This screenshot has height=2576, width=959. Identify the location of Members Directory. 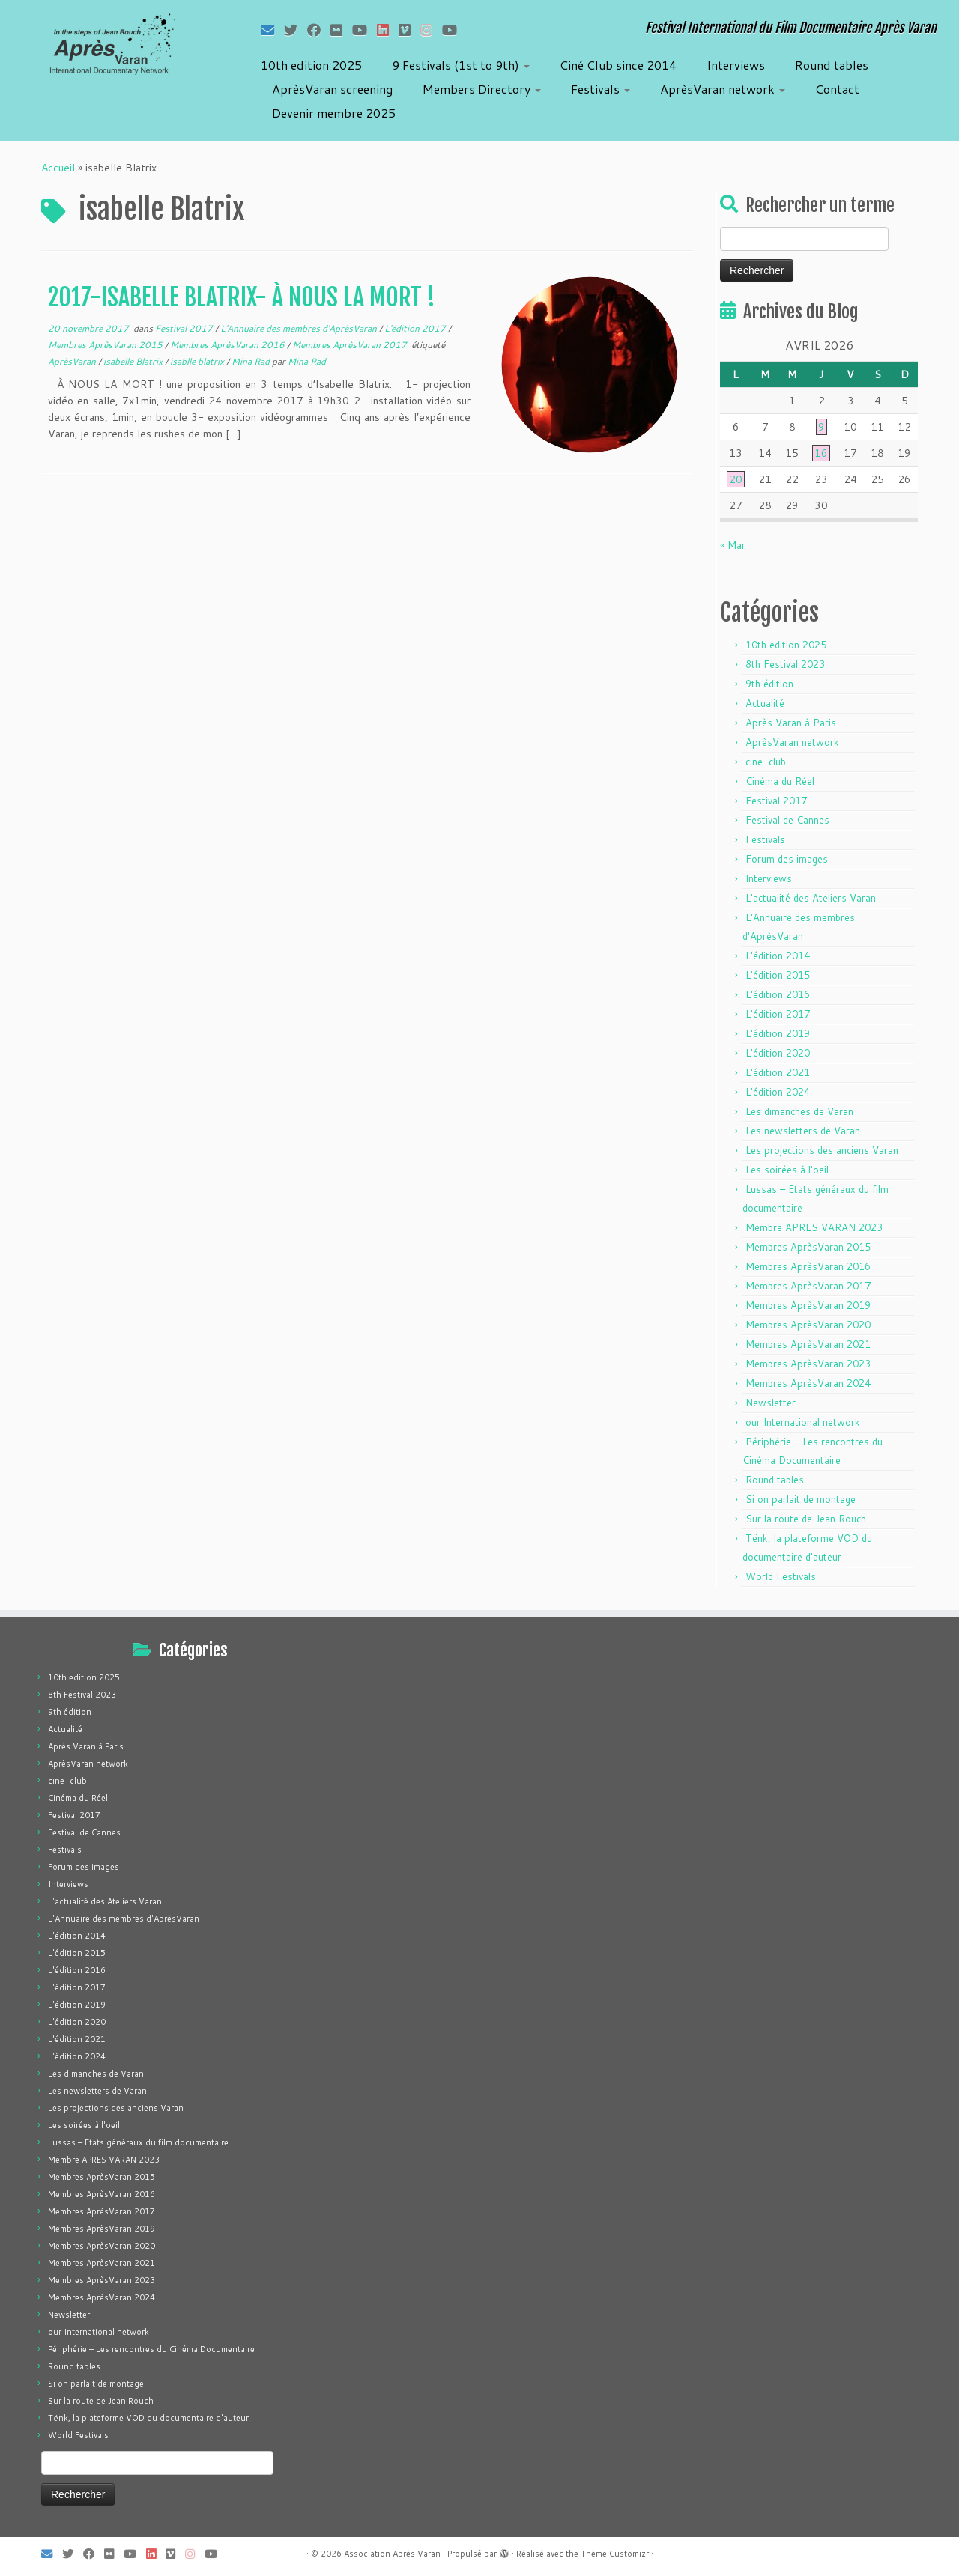
(482, 88).